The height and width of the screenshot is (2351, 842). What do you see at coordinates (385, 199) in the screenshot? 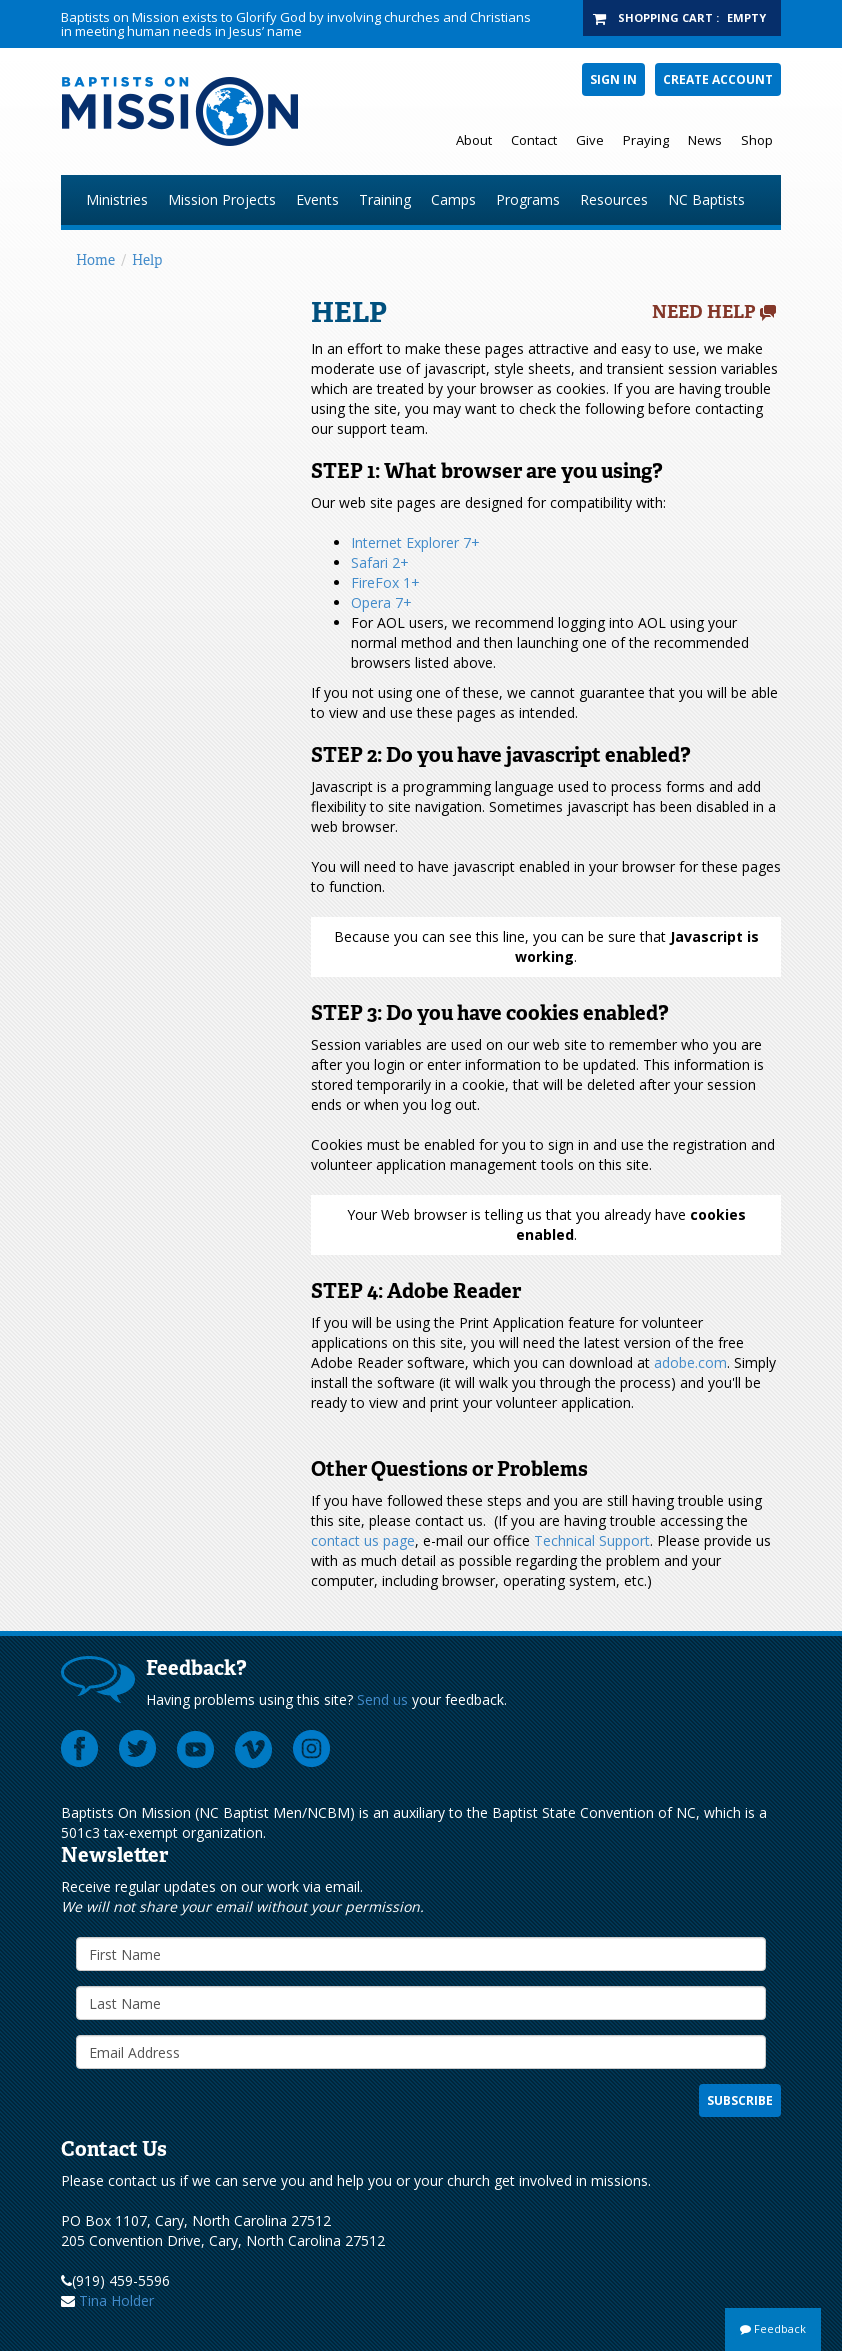
I see `Training` at bounding box center [385, 199].